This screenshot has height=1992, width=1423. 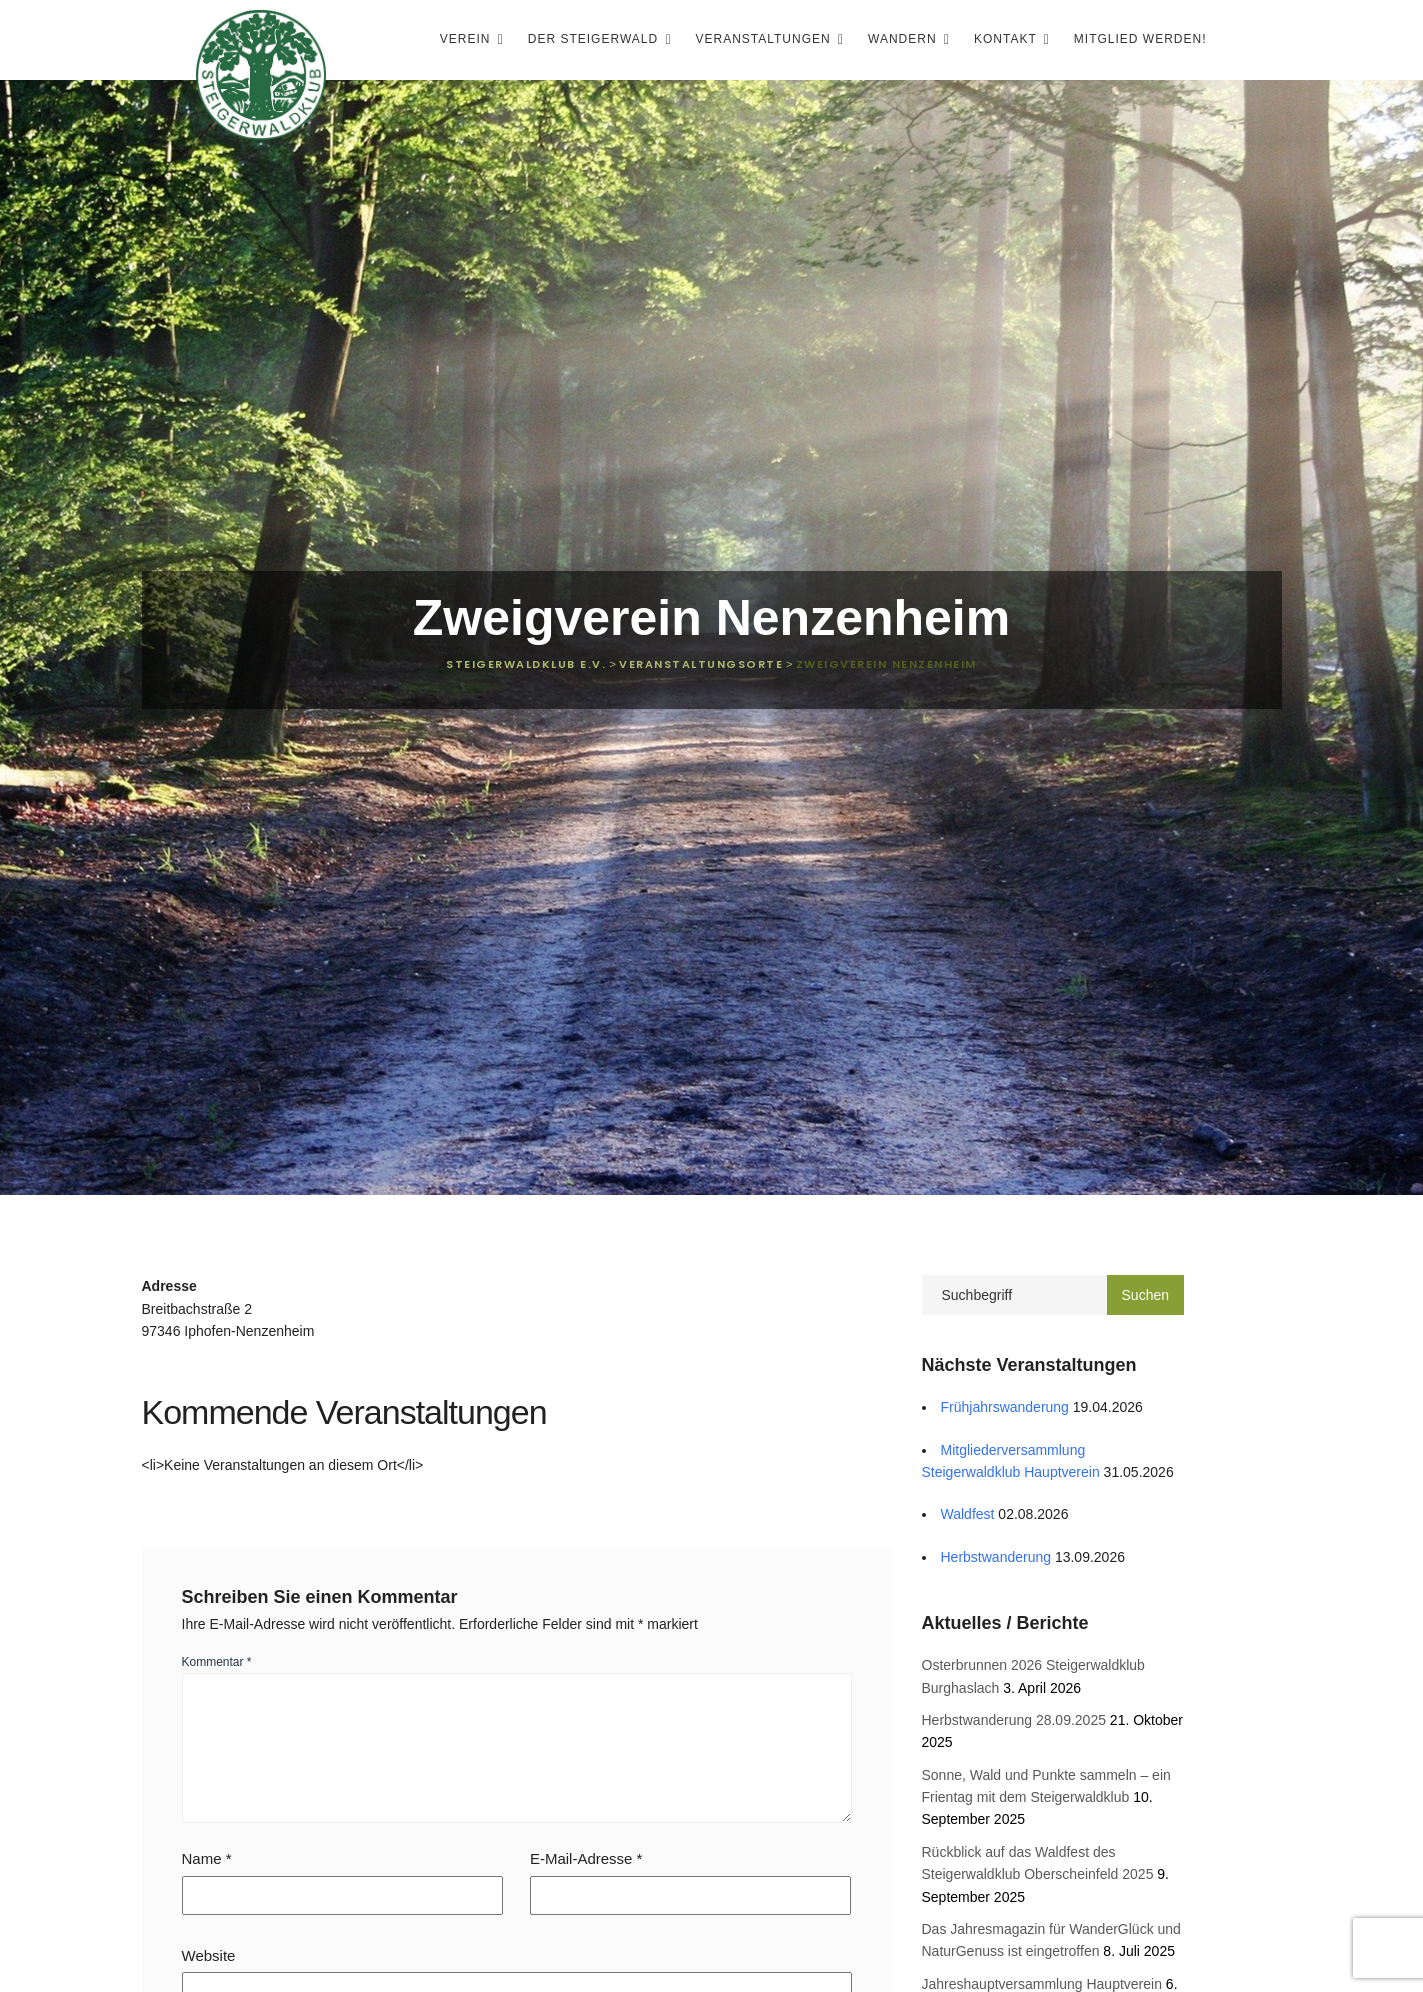 What do you see at coordinates (586, 1858) in the screenshot?
I see `E-Mail-Adresse` at bounding box center [586, 1858].